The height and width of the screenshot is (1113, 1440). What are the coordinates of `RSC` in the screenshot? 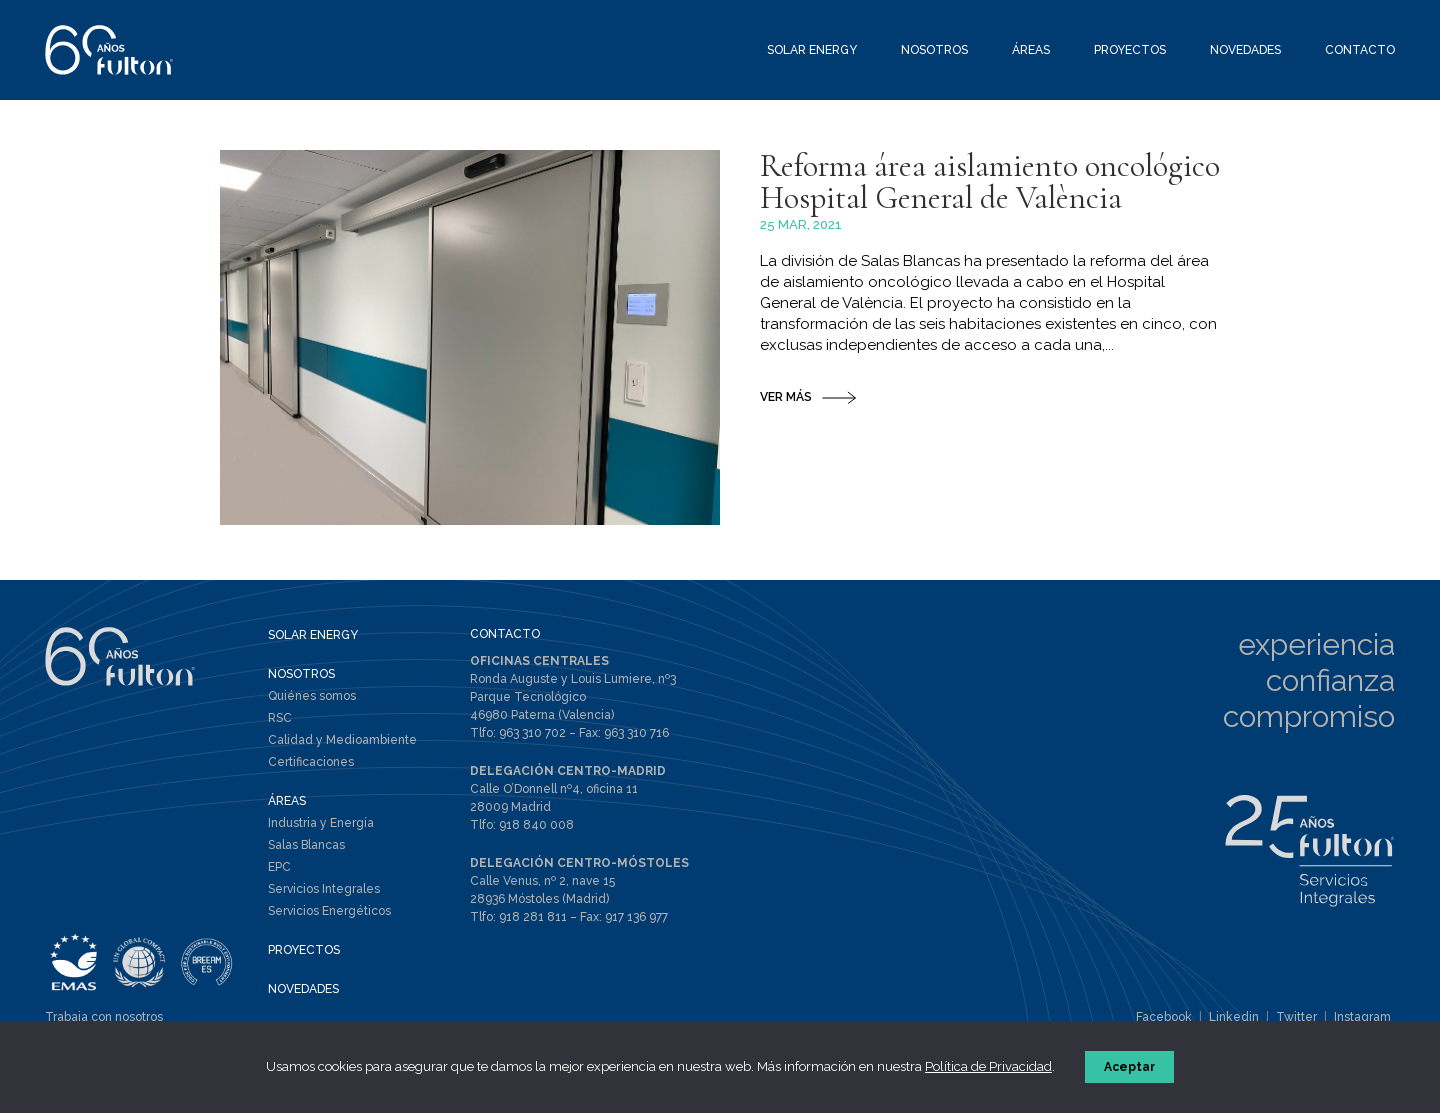 It's located at (280, 718).